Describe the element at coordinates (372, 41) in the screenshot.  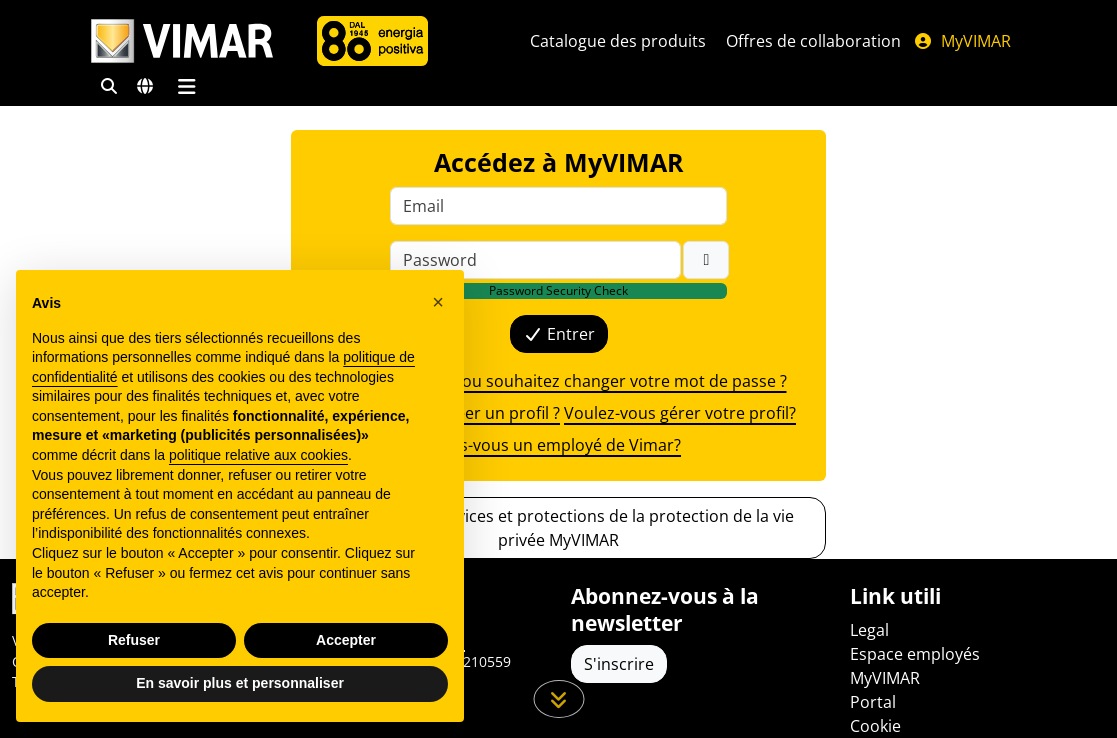
I see `[L'Entreprise]` at that location.